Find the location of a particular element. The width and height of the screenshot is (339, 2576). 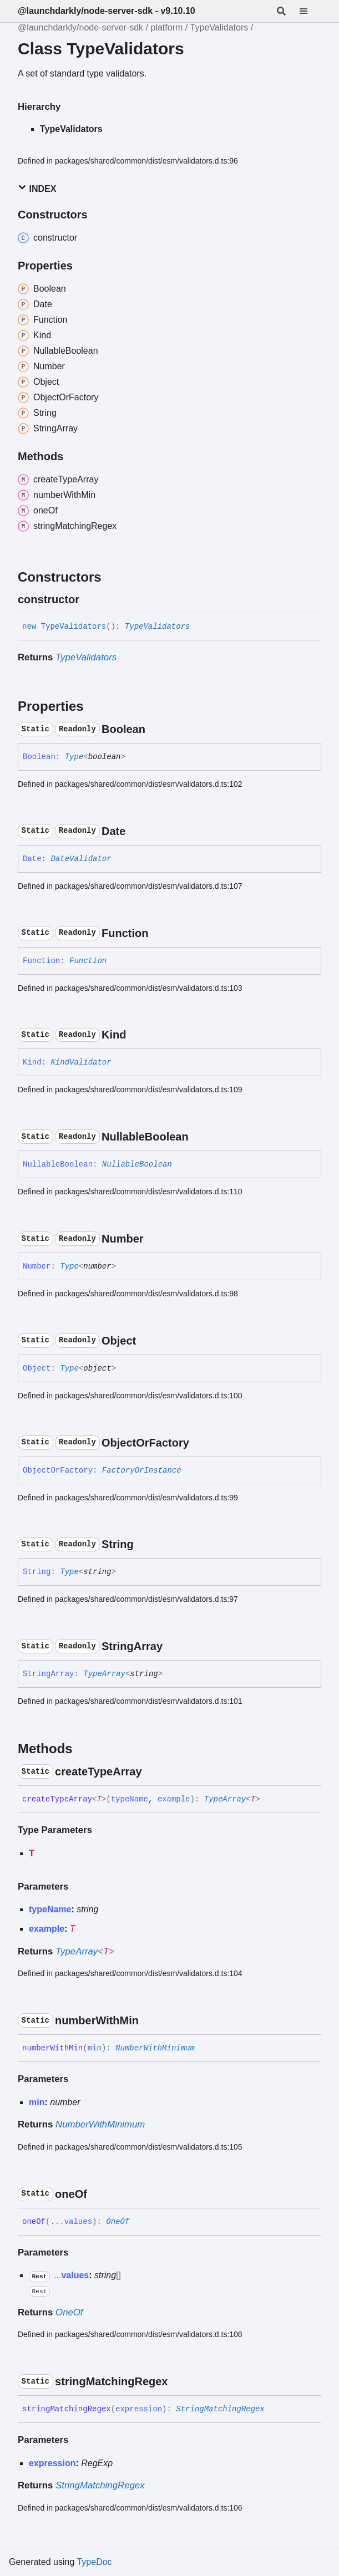

FactoryOrInstance is located at coordinates (141, 1470).